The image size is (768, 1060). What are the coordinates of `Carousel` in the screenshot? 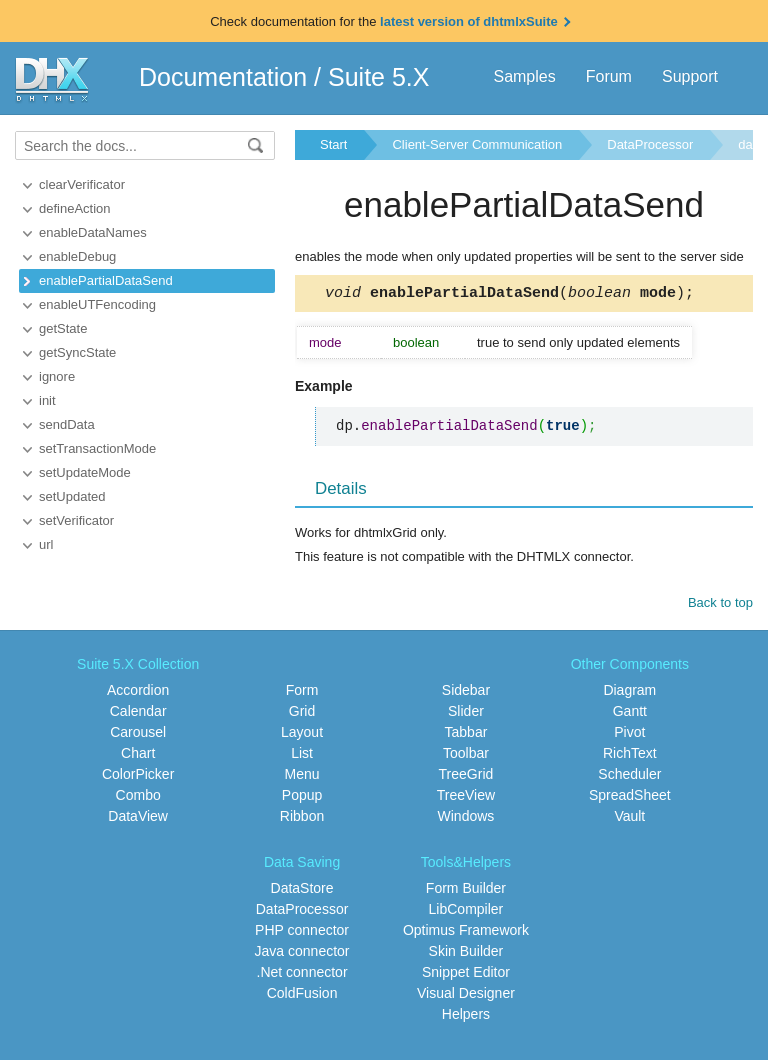 It's located at (138, 735).